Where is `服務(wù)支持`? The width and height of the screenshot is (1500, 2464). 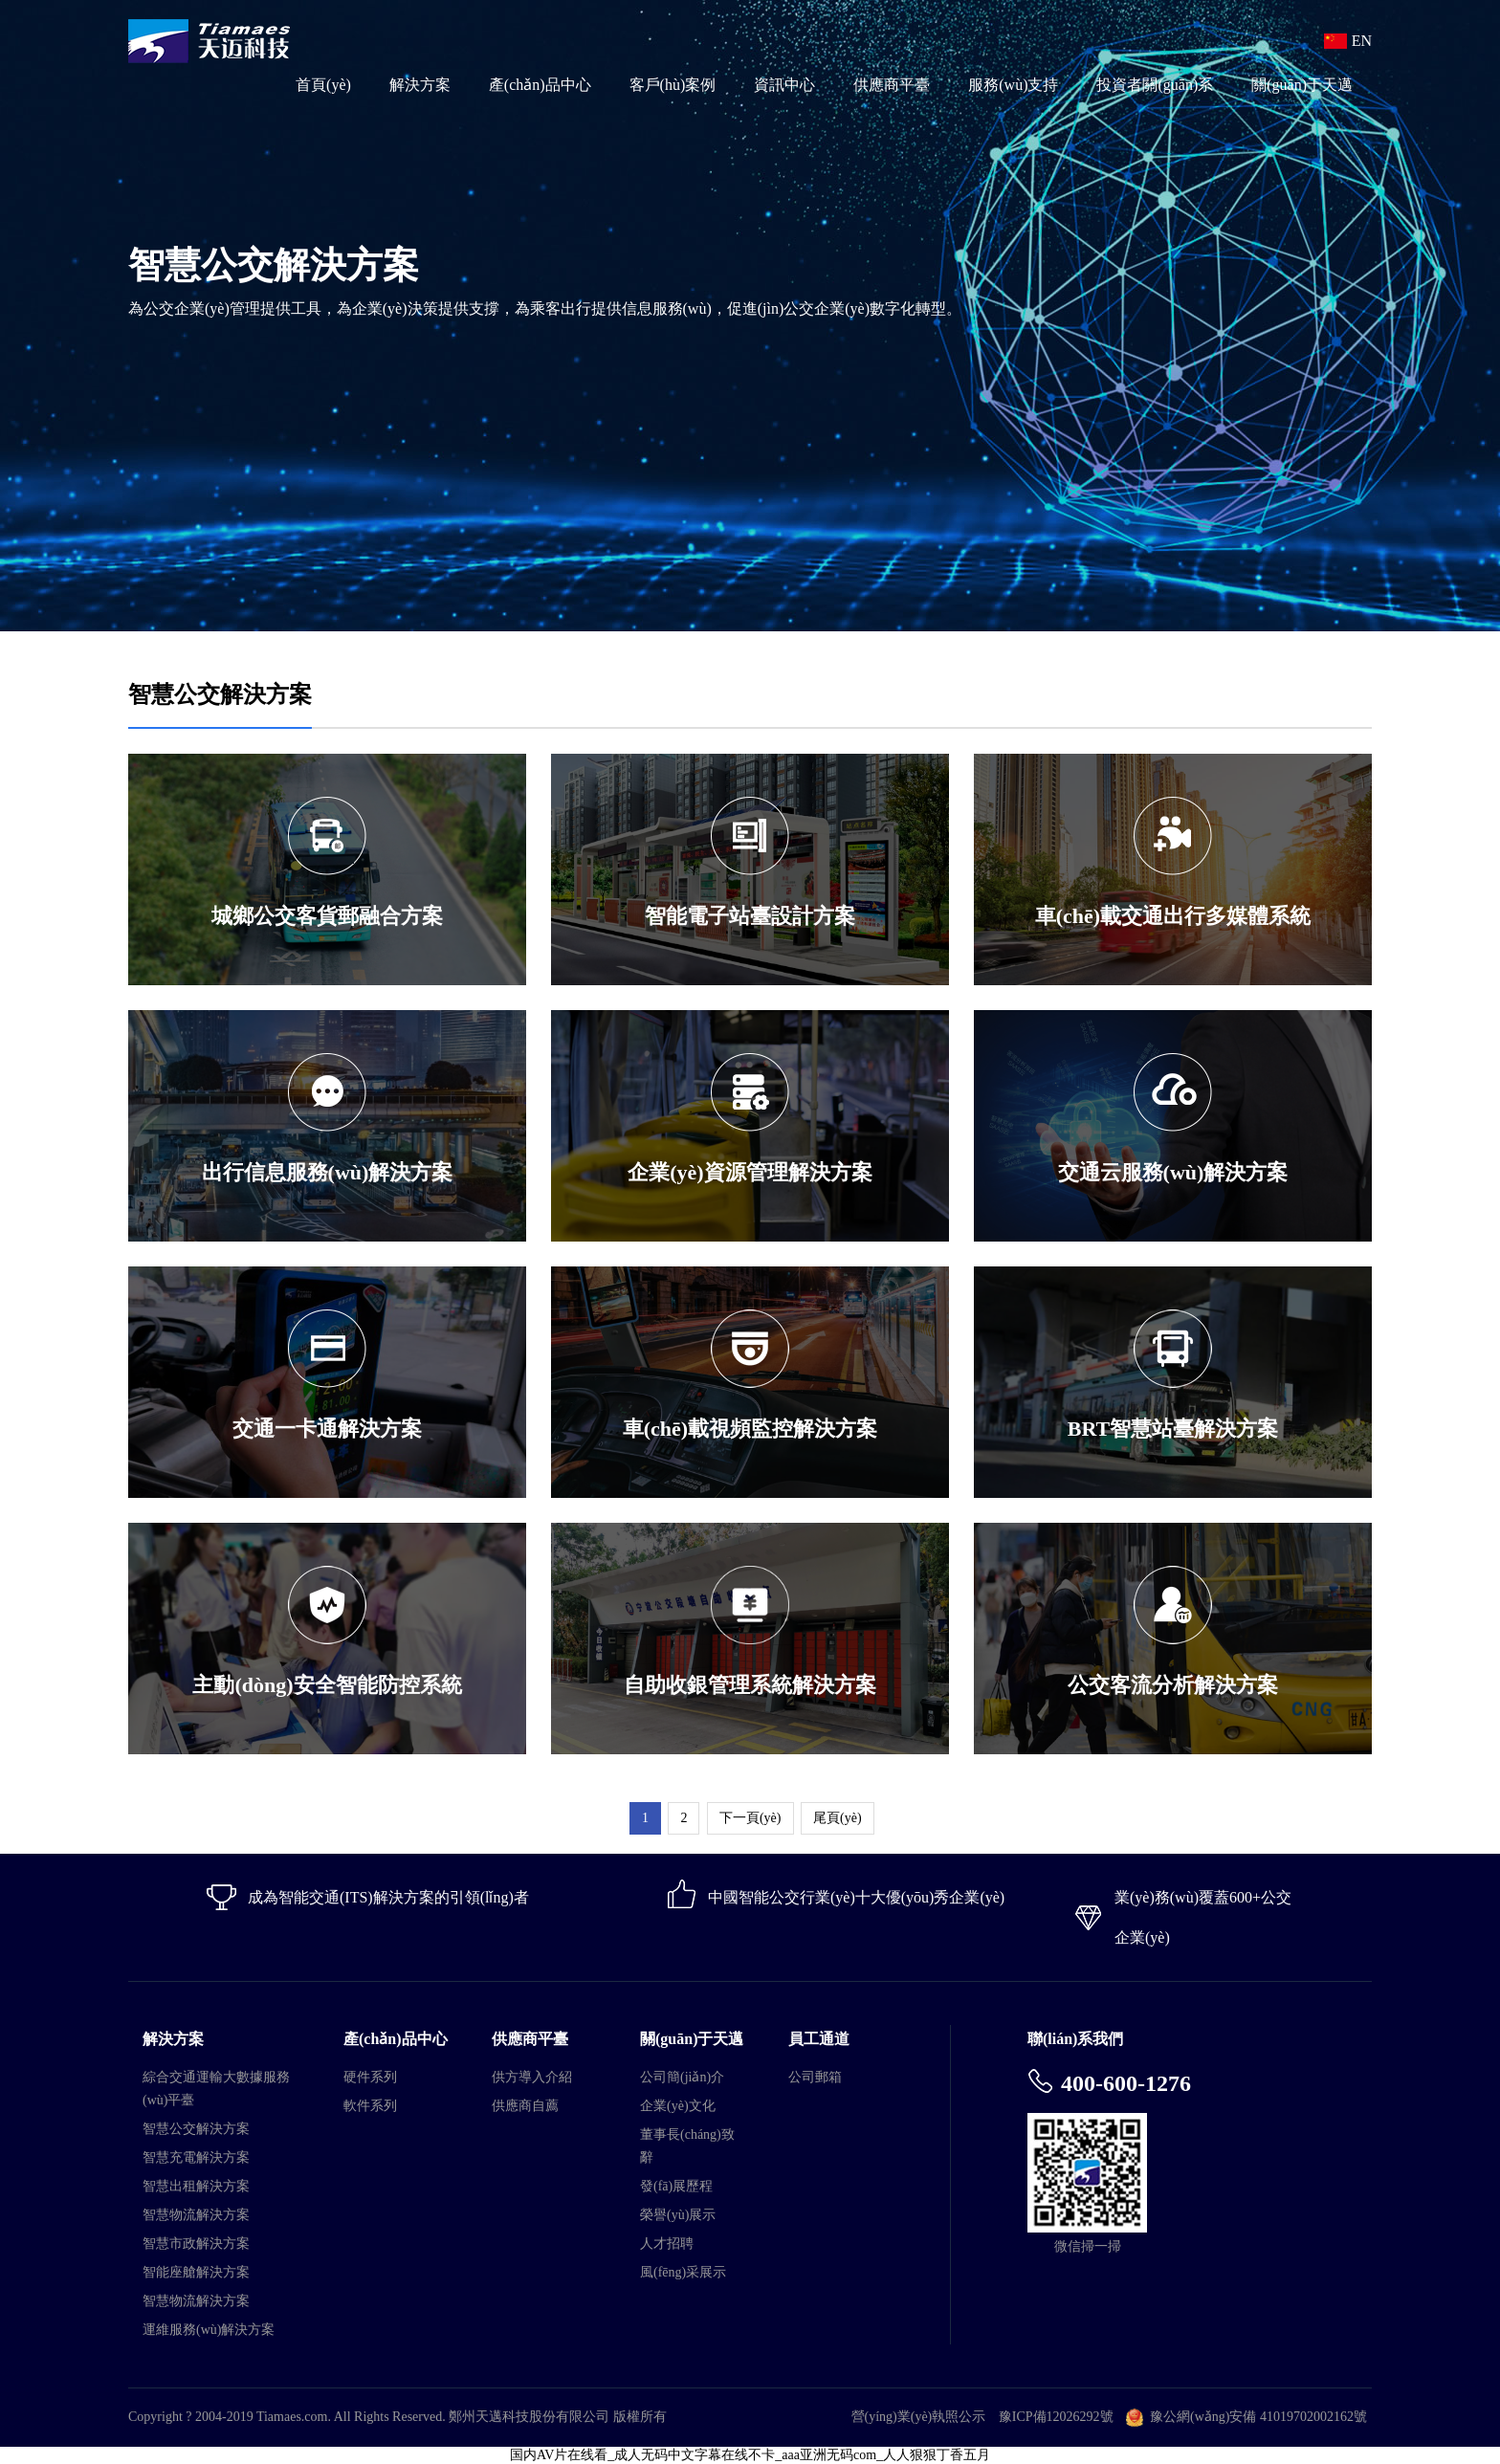
服務(wù)支持 is located at coordinates (1013, 85).